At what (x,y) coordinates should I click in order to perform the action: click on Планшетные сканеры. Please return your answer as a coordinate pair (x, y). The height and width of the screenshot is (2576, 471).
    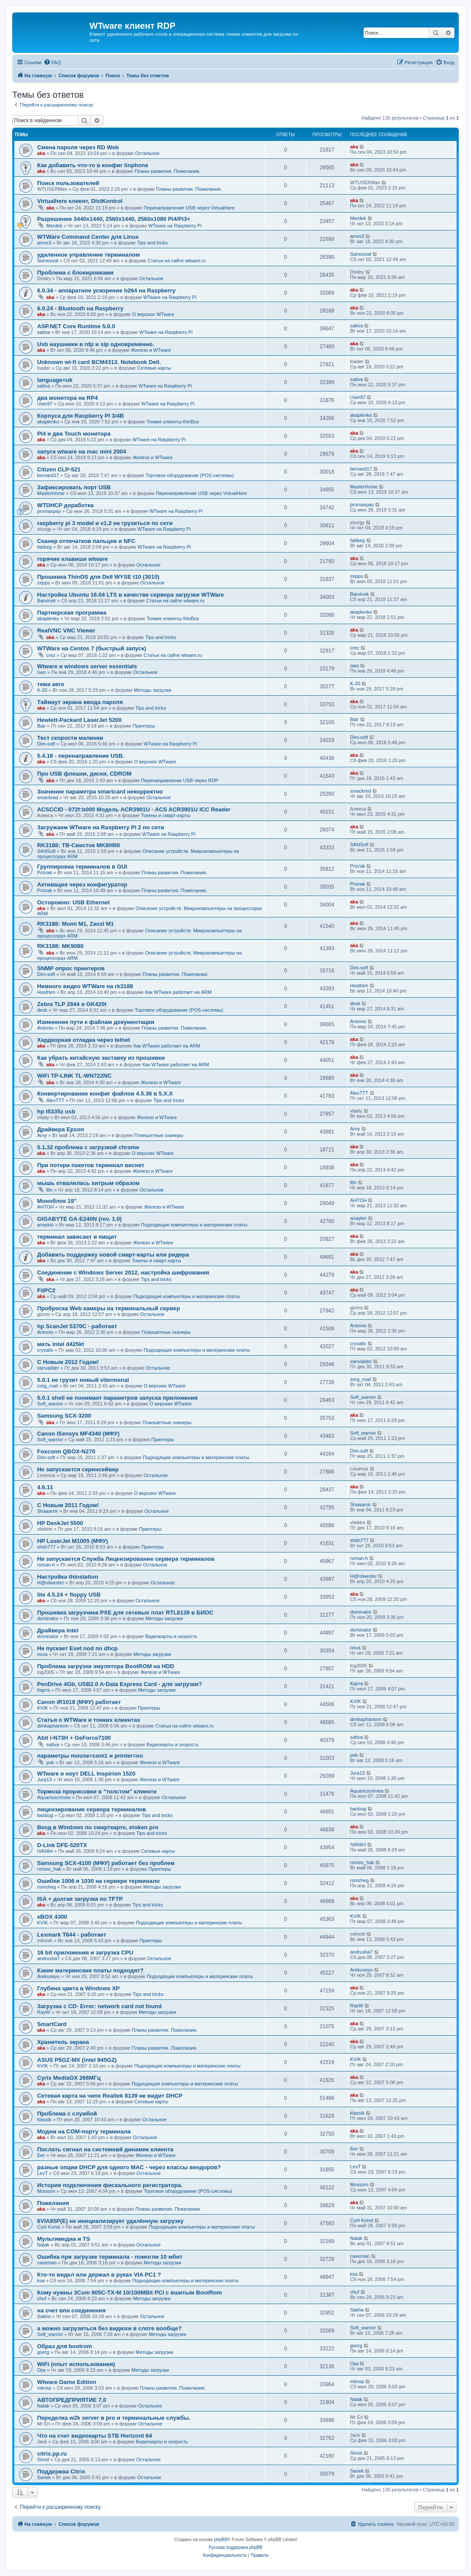
    Looking at the image, I should click on (158, 1135).